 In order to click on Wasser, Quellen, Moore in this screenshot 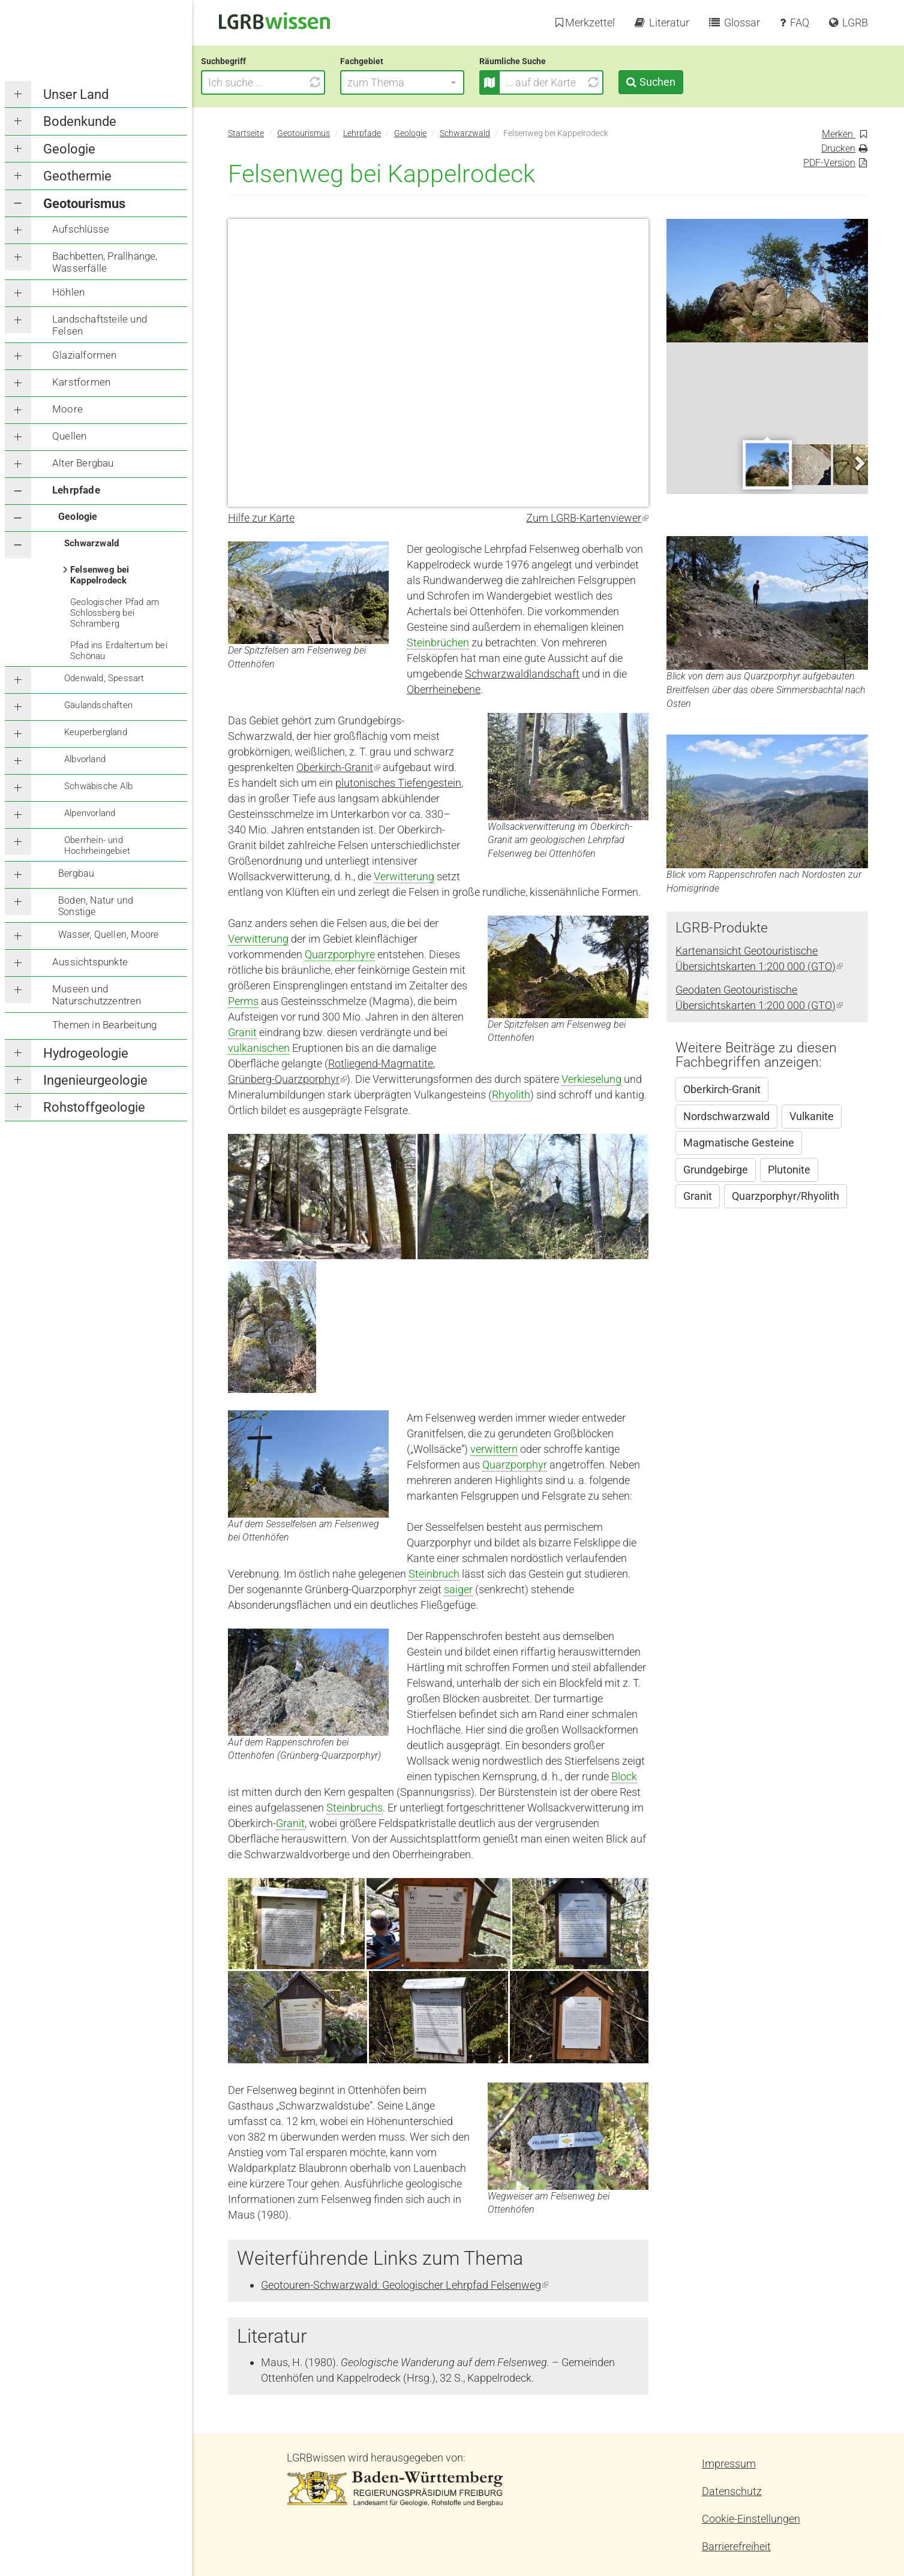, I will do `click(108, 934)`.